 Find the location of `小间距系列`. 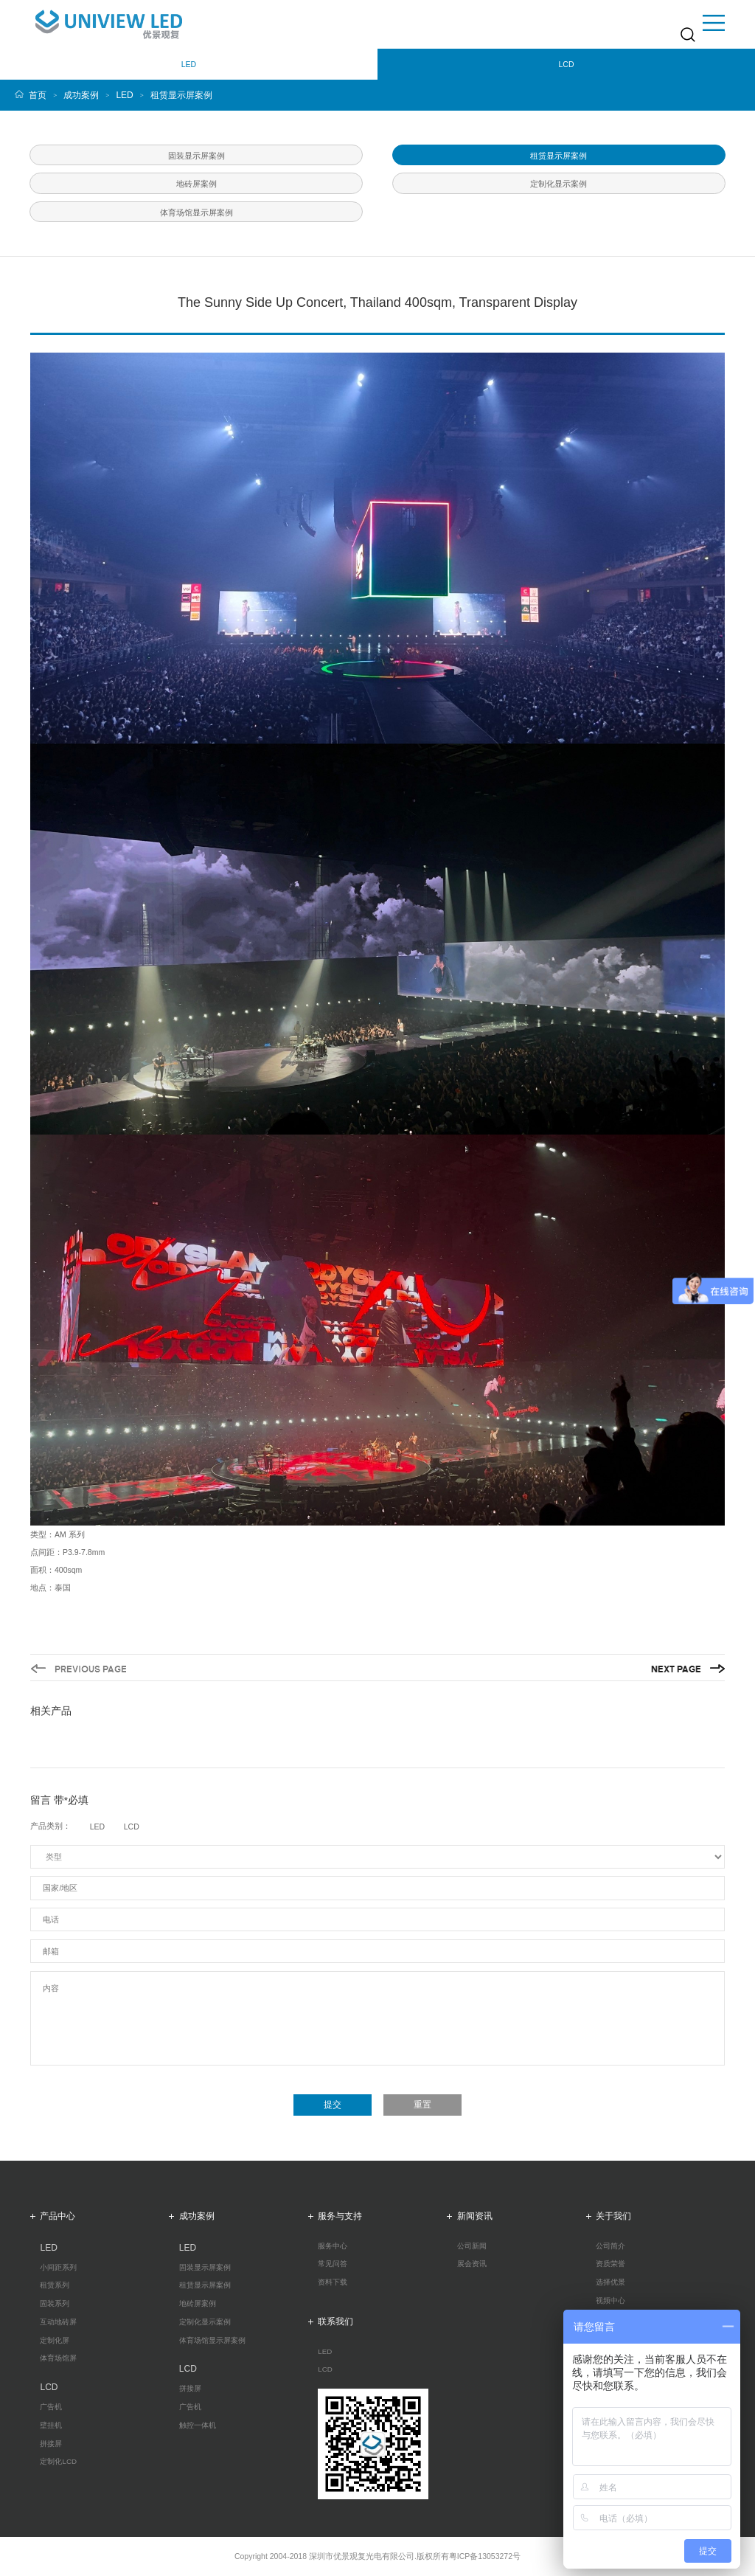

小间距系列 is located at coordinates (58, 2267).